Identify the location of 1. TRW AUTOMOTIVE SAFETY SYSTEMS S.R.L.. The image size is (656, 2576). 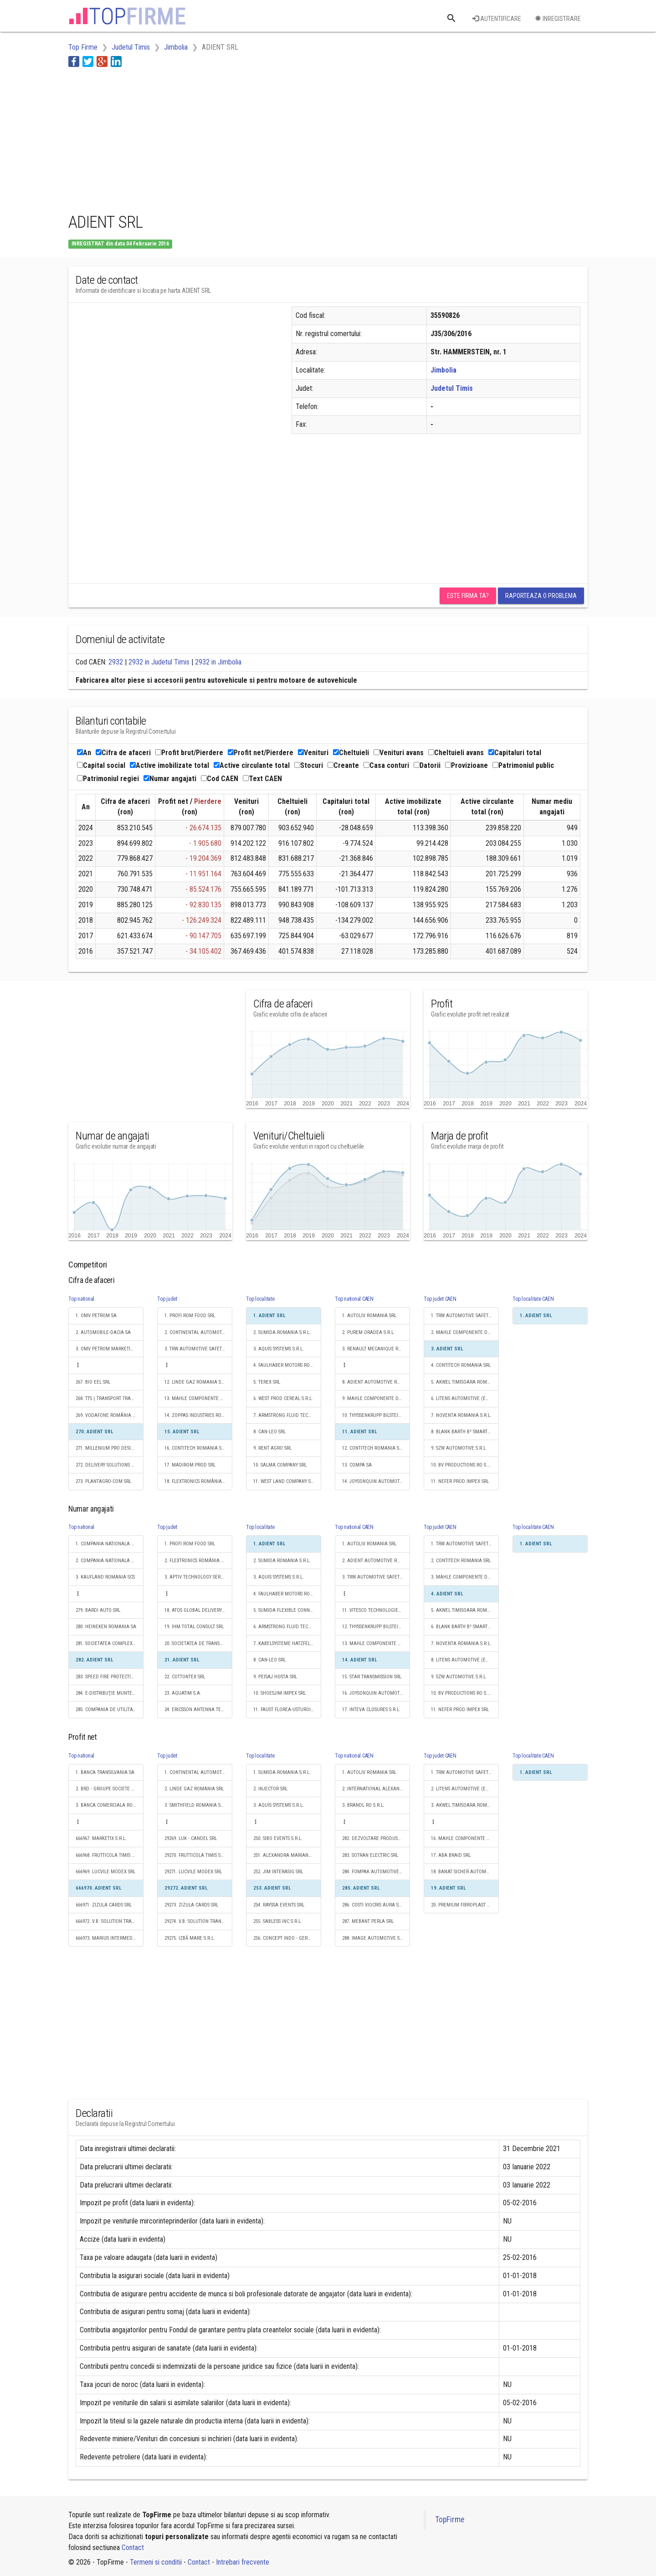
(465, 1316).